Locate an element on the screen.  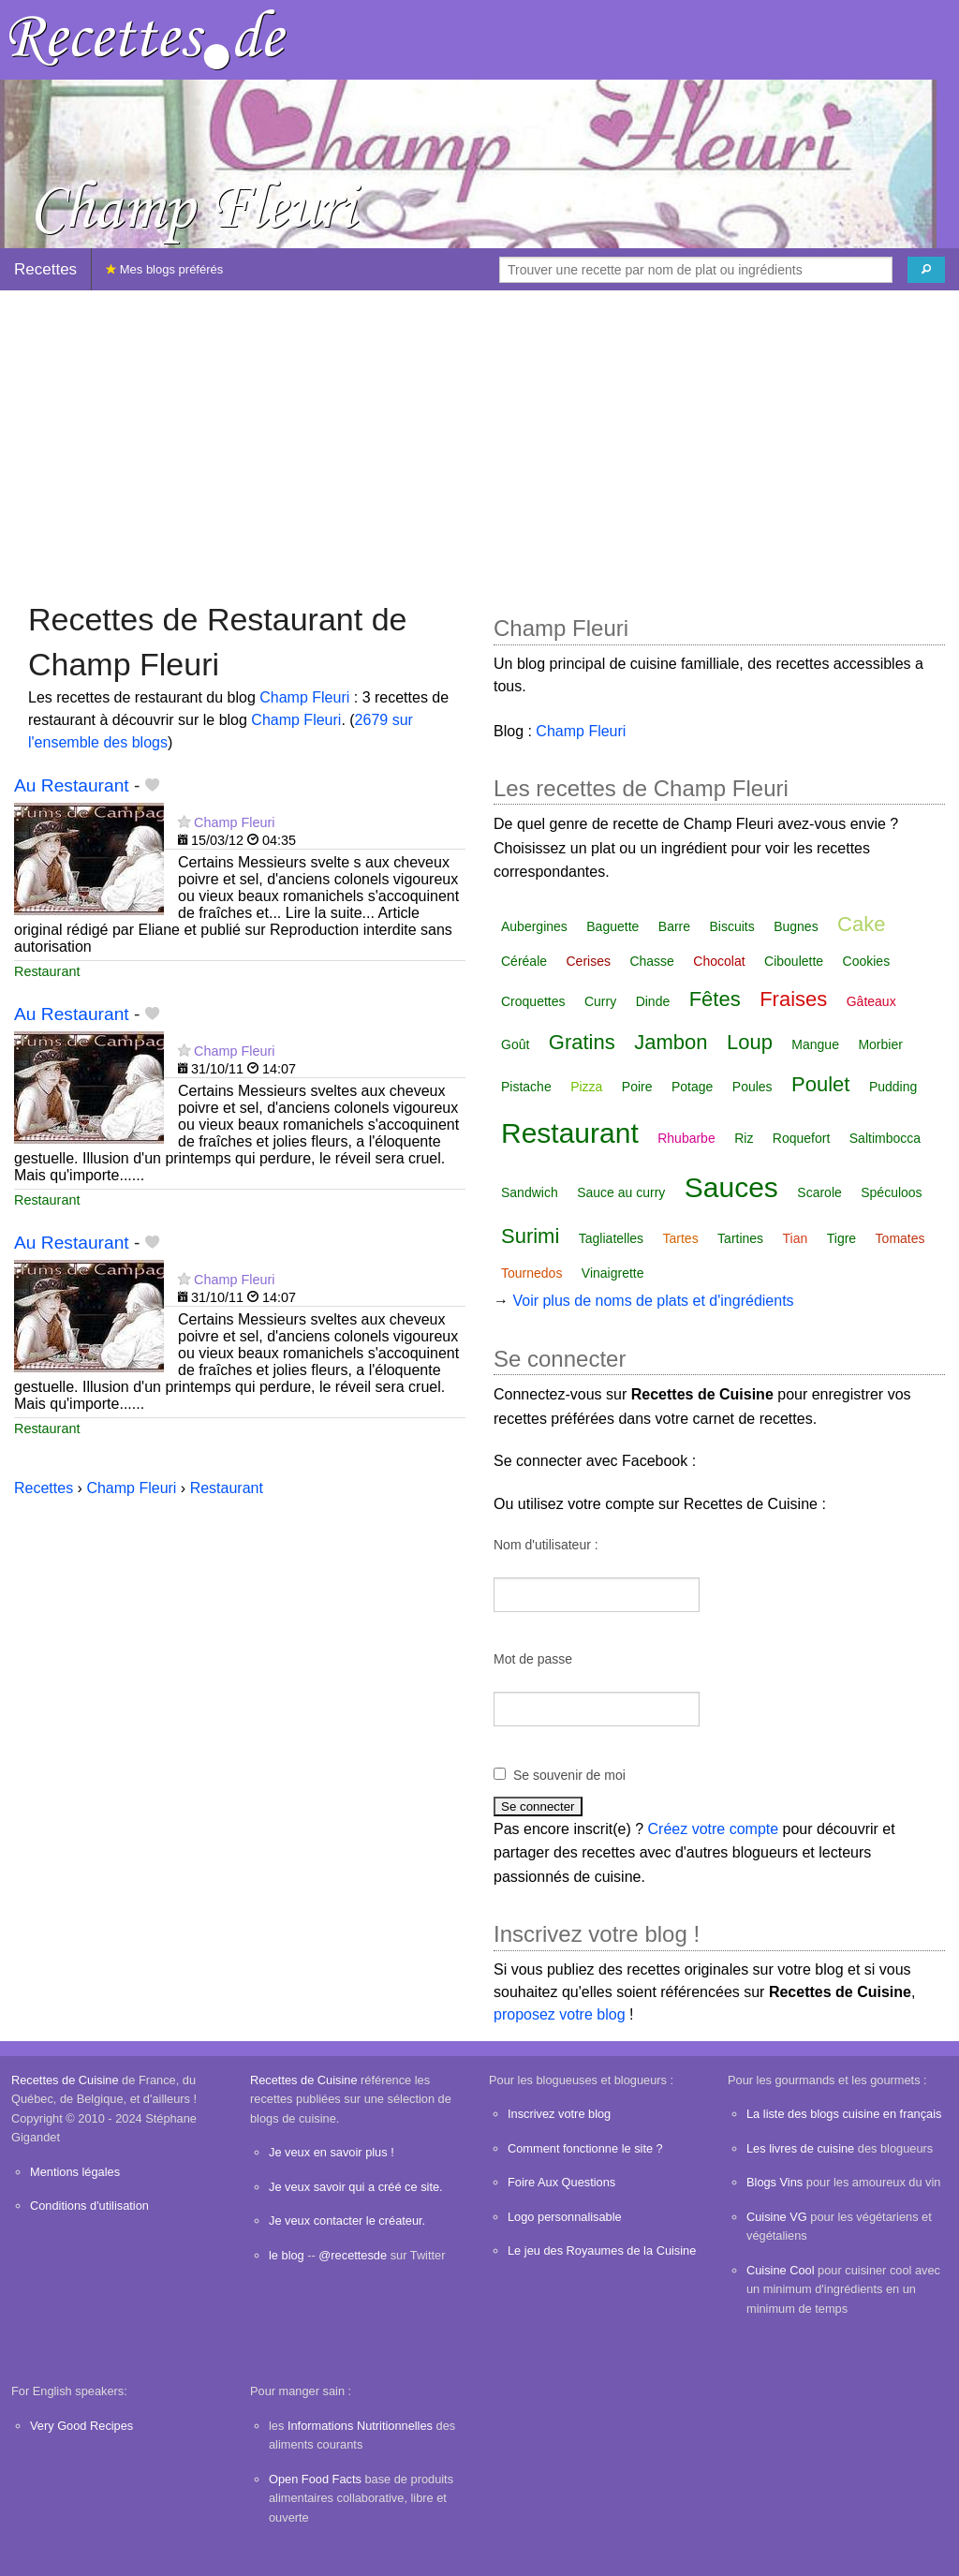
Comment fonctionne le site ? is located at coordinates (585, 2148).